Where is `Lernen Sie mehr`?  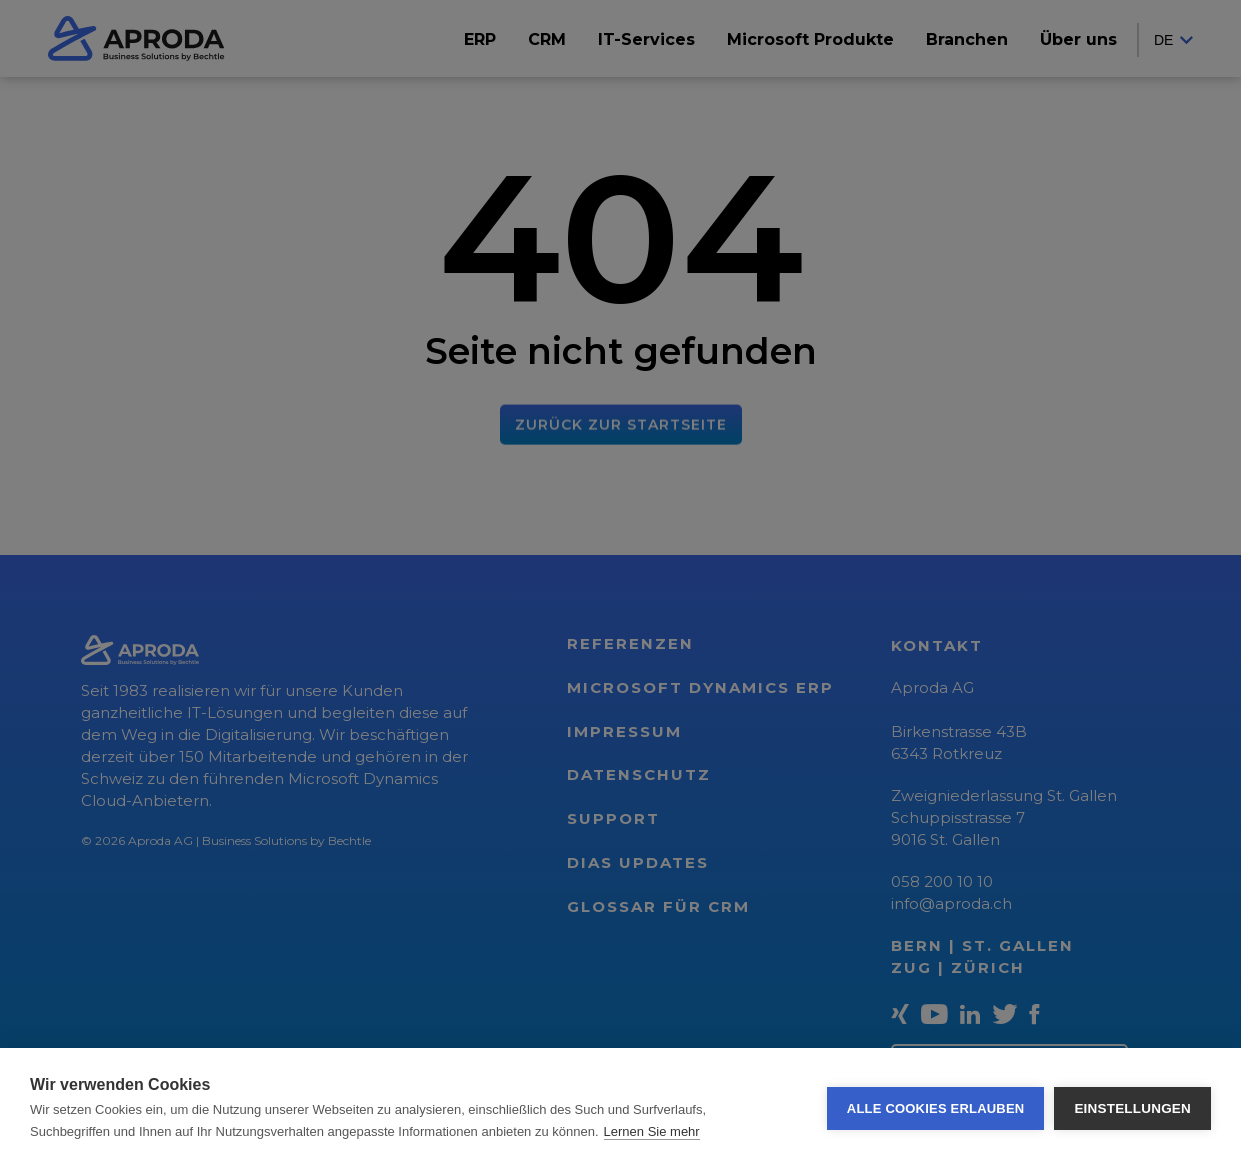
Lernen Sie mehr is located at coordinates (652, 1131).